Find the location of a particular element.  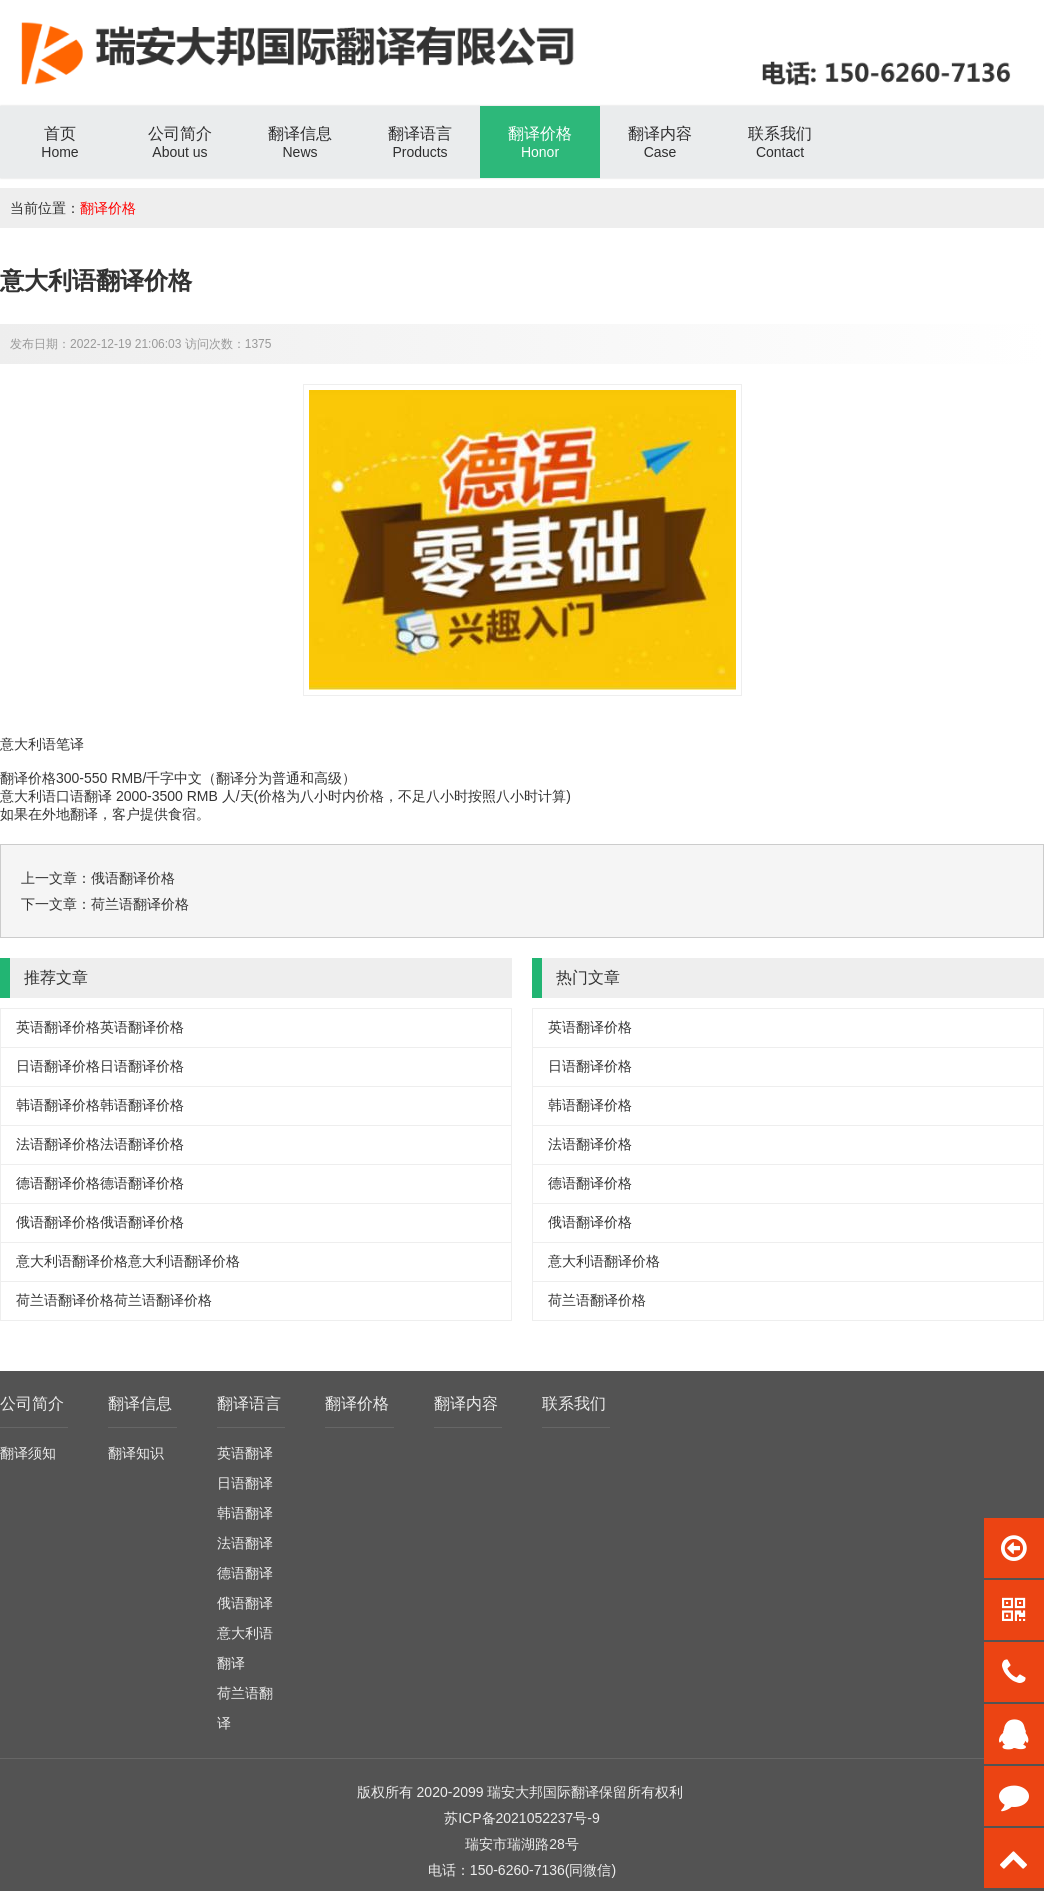

英语翻译 is located at coordinates (245, 1453).